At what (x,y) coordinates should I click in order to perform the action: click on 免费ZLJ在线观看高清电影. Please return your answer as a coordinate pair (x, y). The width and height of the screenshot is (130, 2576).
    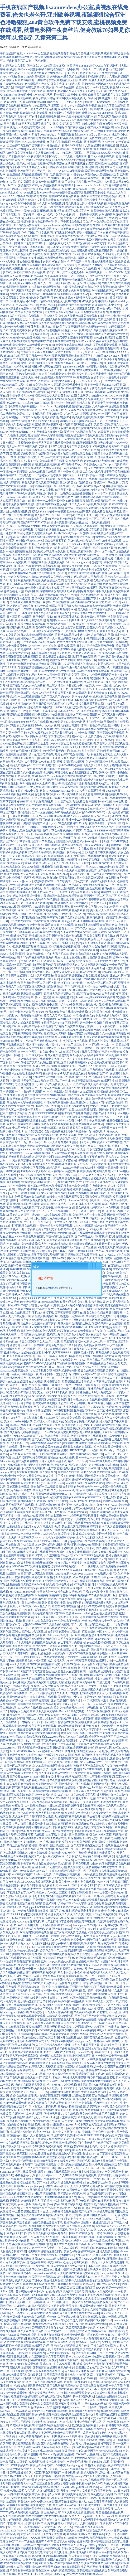
    Looking at the image, I should click on (41, 2164).